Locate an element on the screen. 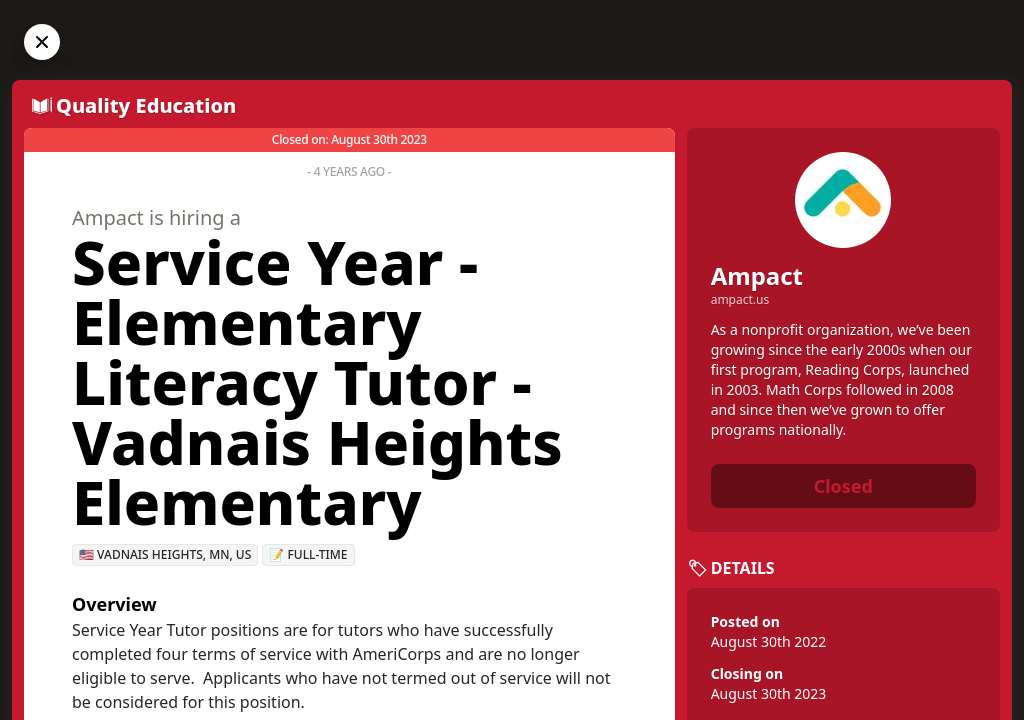  Quality Education is located at coordinates (146, 105).